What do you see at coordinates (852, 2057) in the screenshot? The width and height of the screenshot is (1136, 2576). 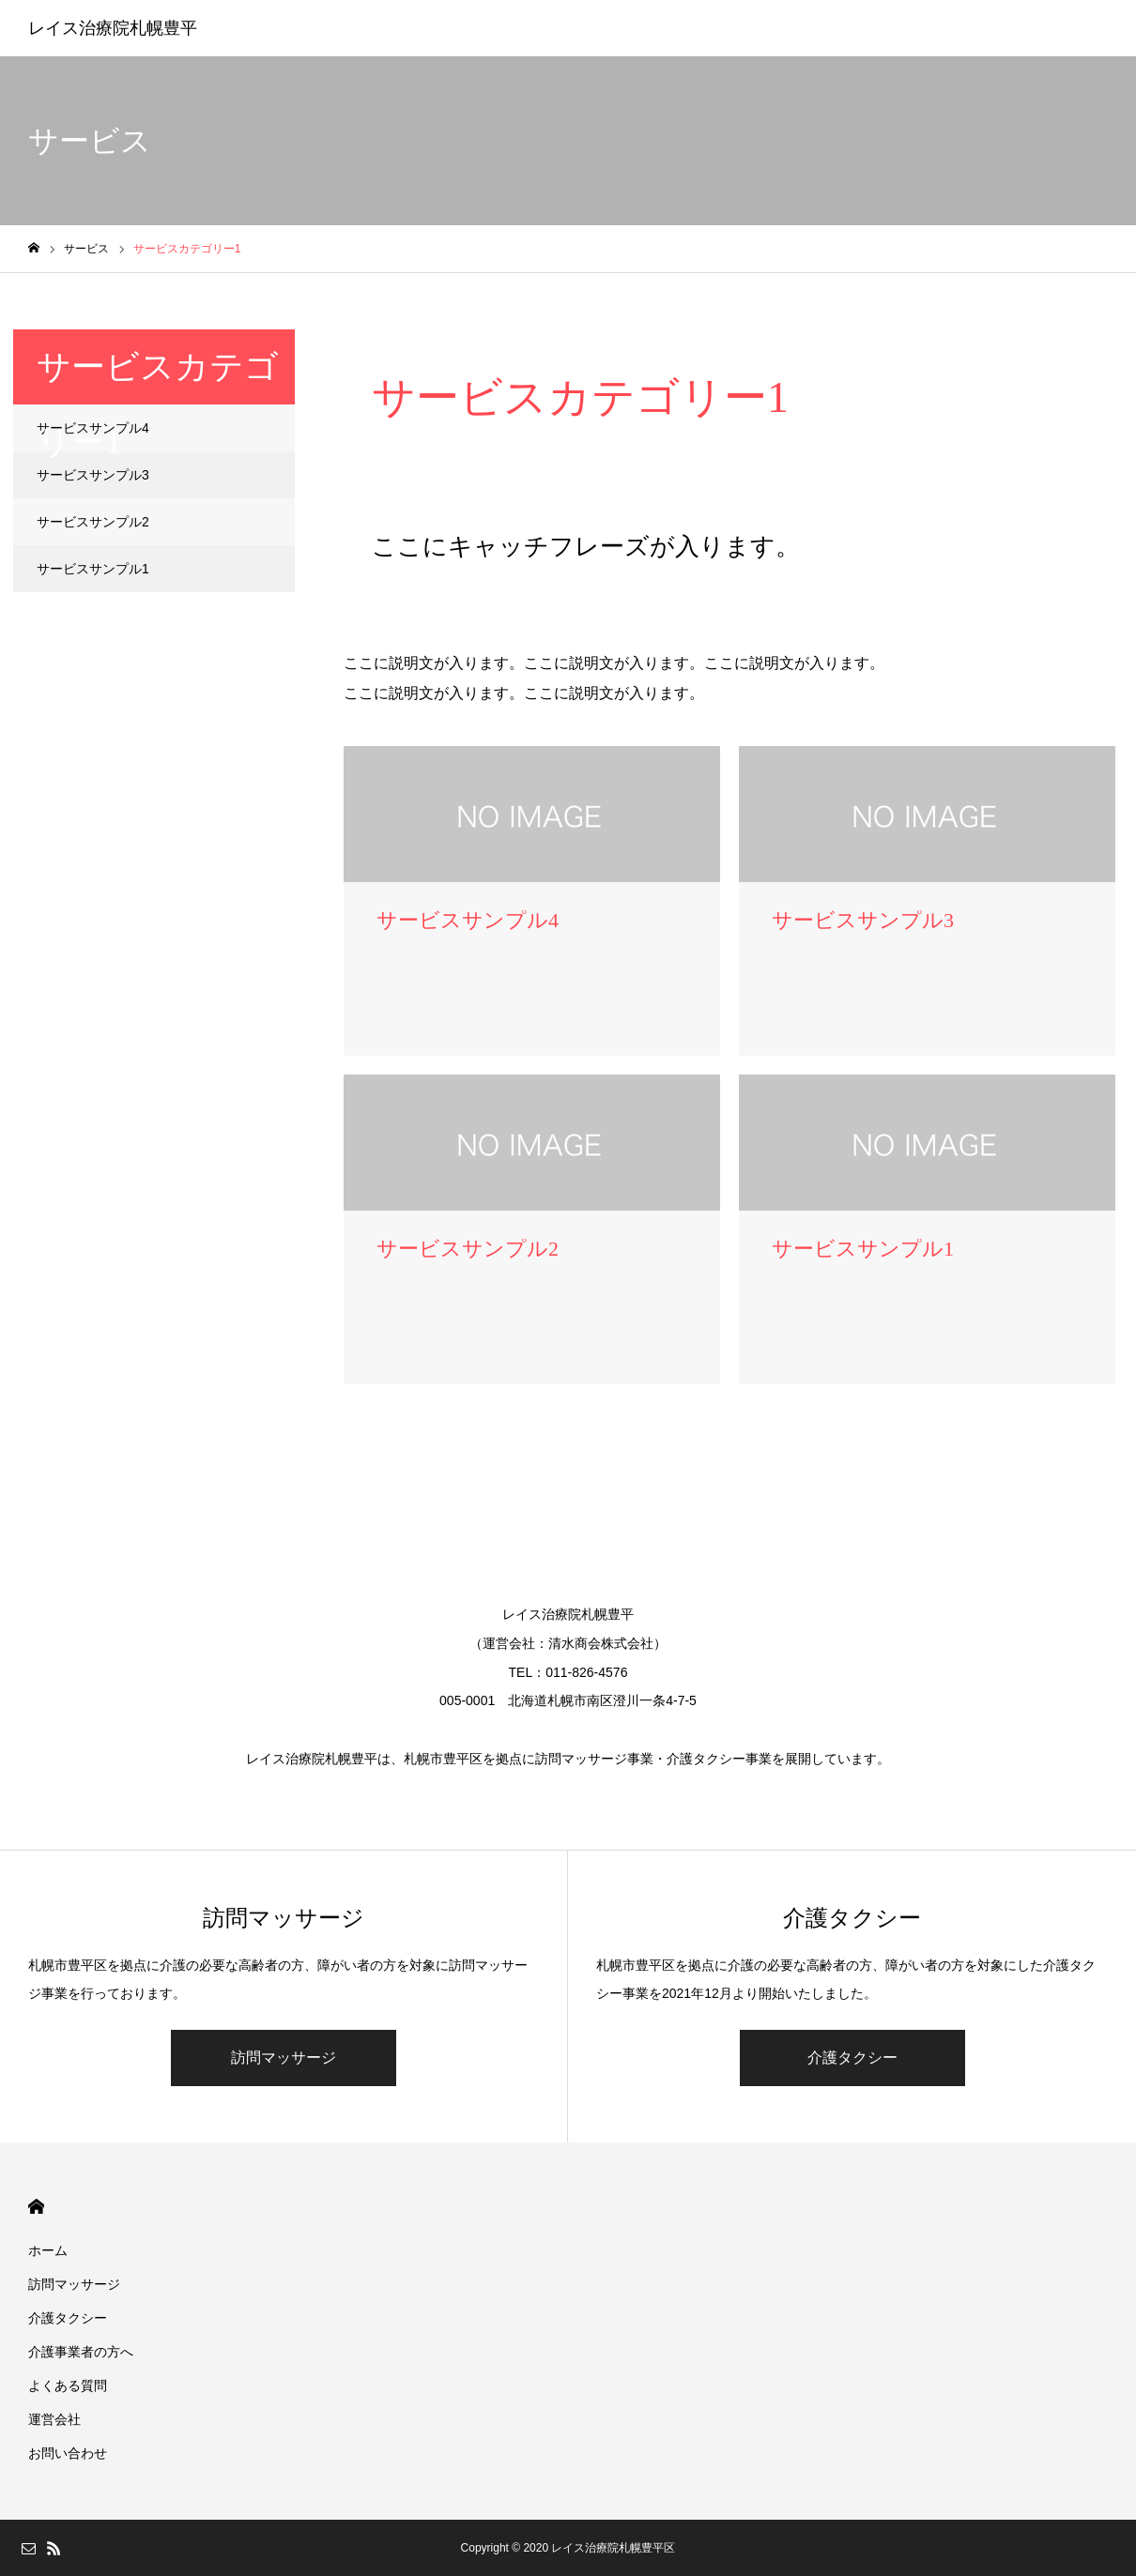 I see `介護タクシー` at bounding box center [852, 2057].